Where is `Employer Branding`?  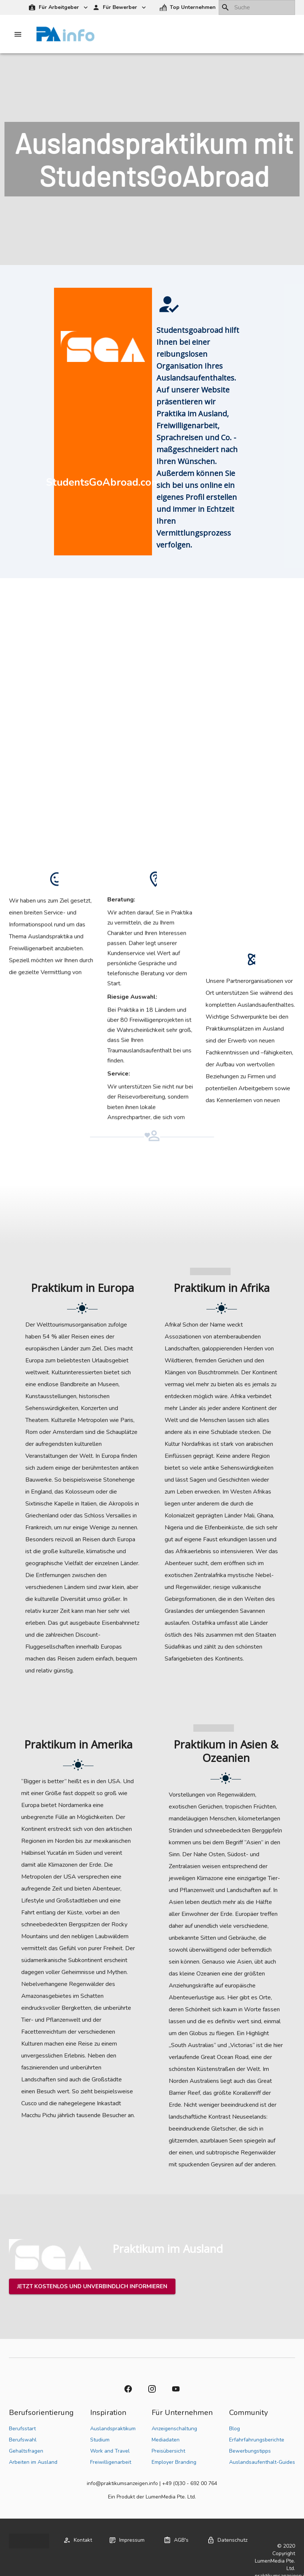 Employer Branding is located at coordinates (174, 2462).